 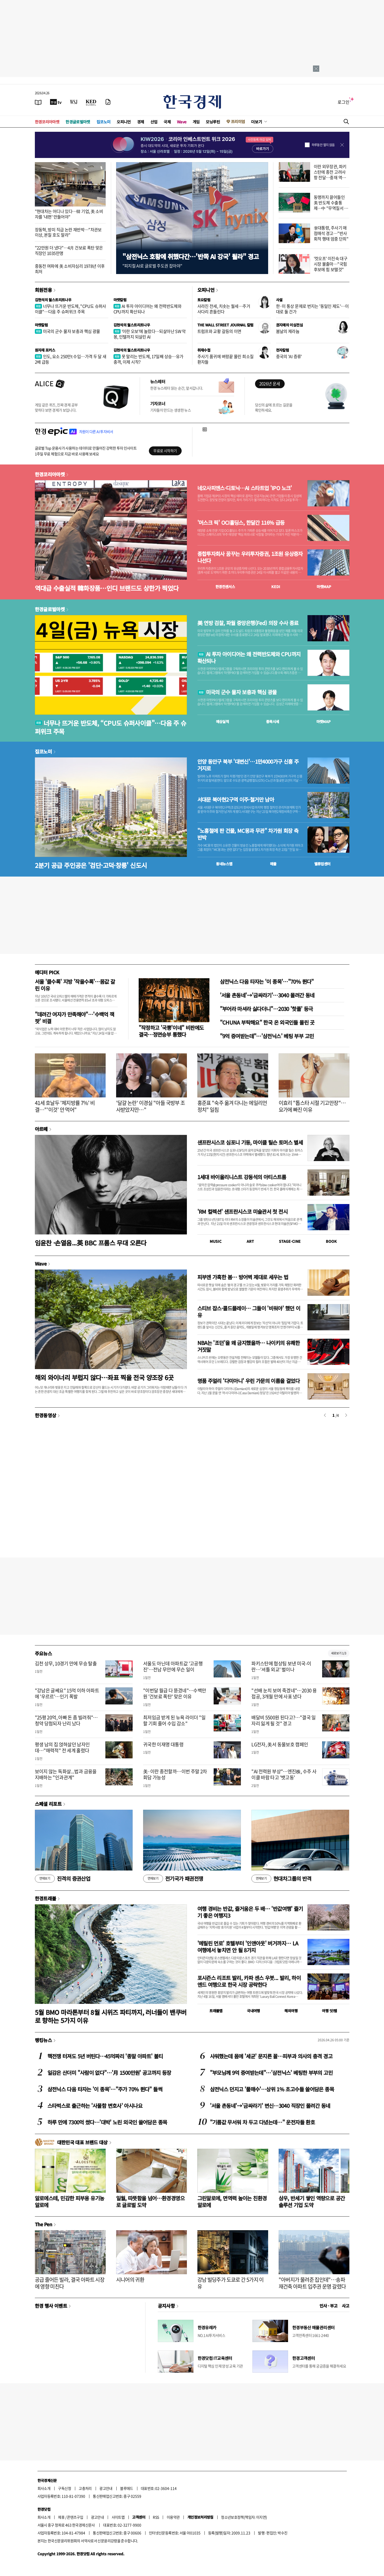 I want to click on 모닝루틴, so click(x=213, y=121).